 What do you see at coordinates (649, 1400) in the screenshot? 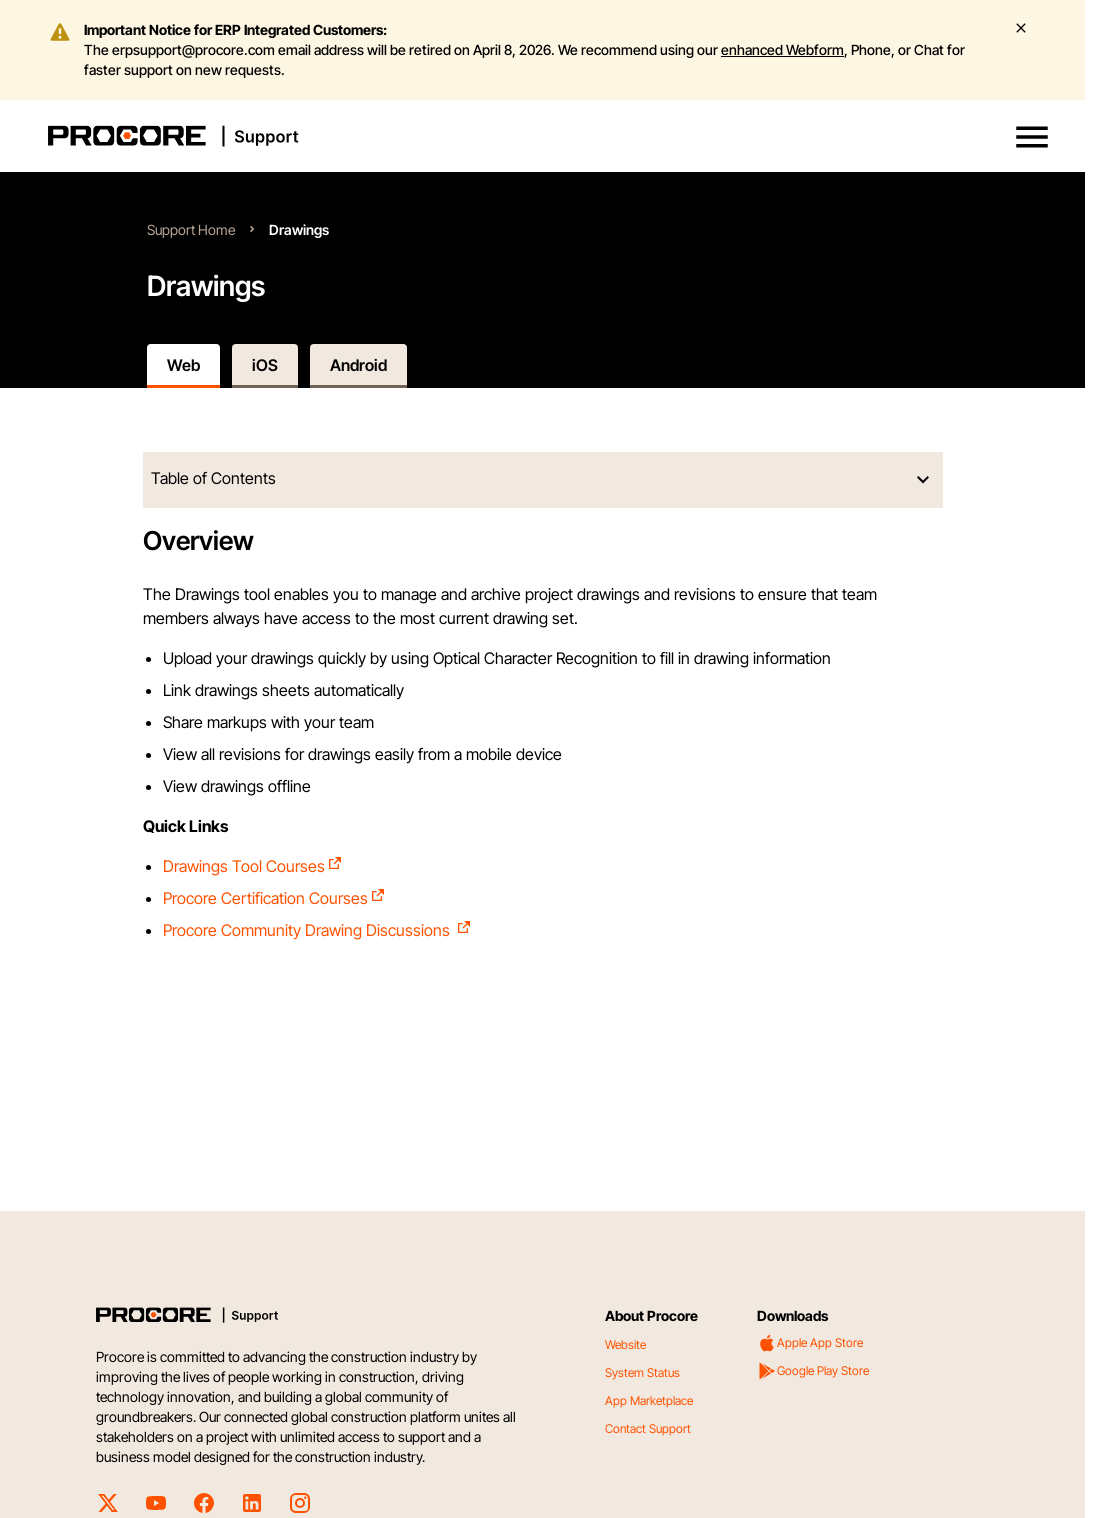
I see `App Marketplace` at bounding box center [649, 1400].